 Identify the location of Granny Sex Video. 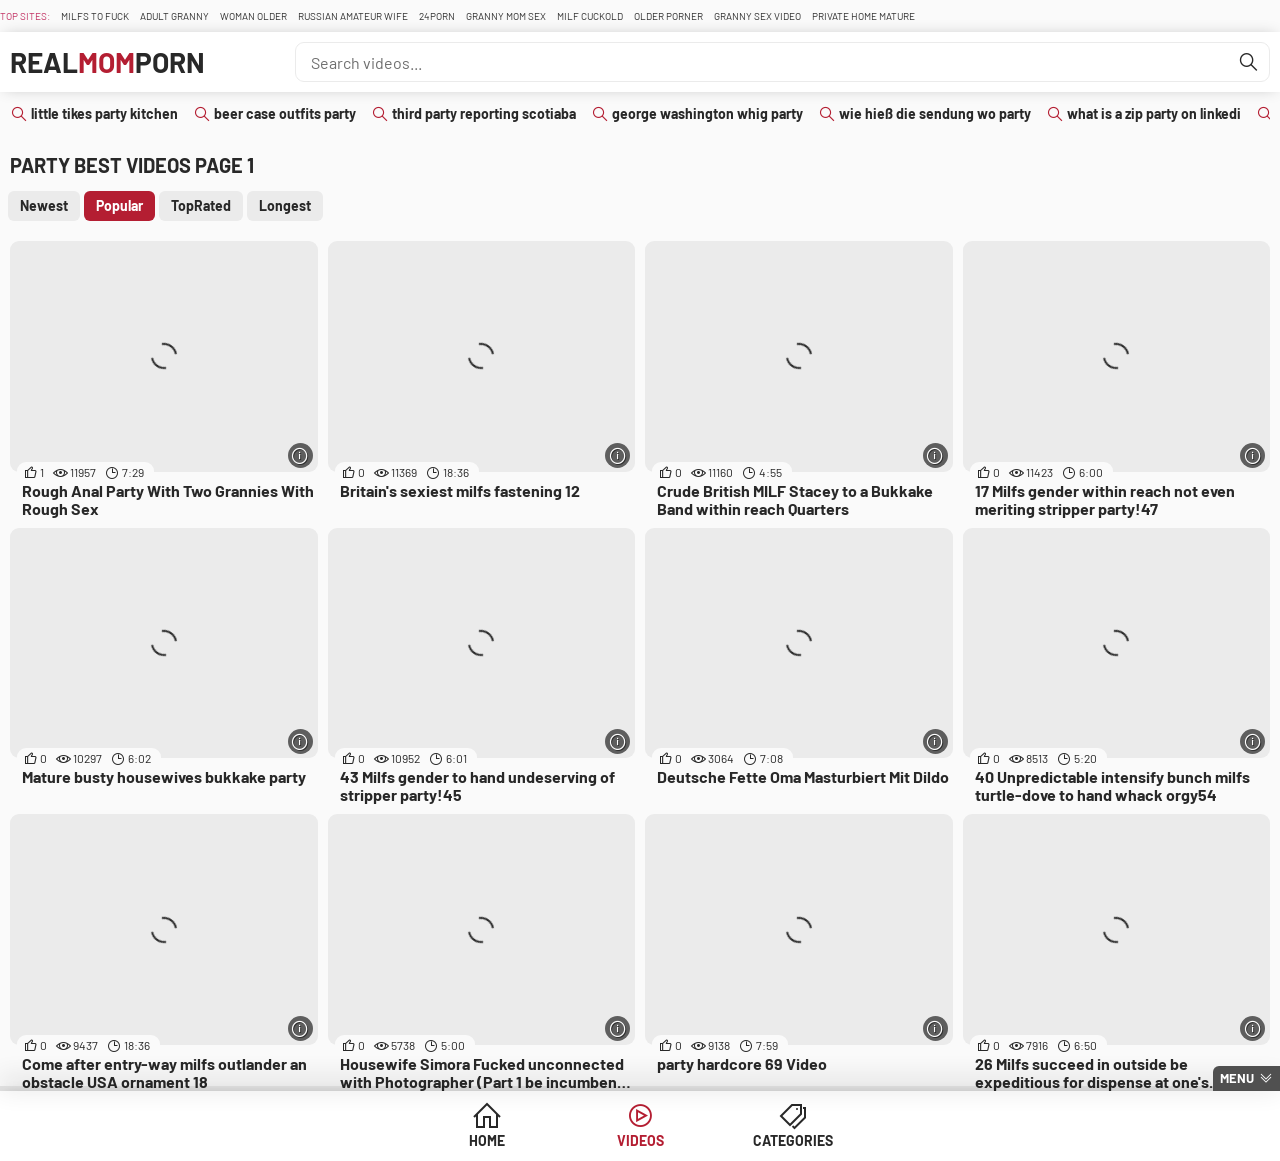
(757, 16).